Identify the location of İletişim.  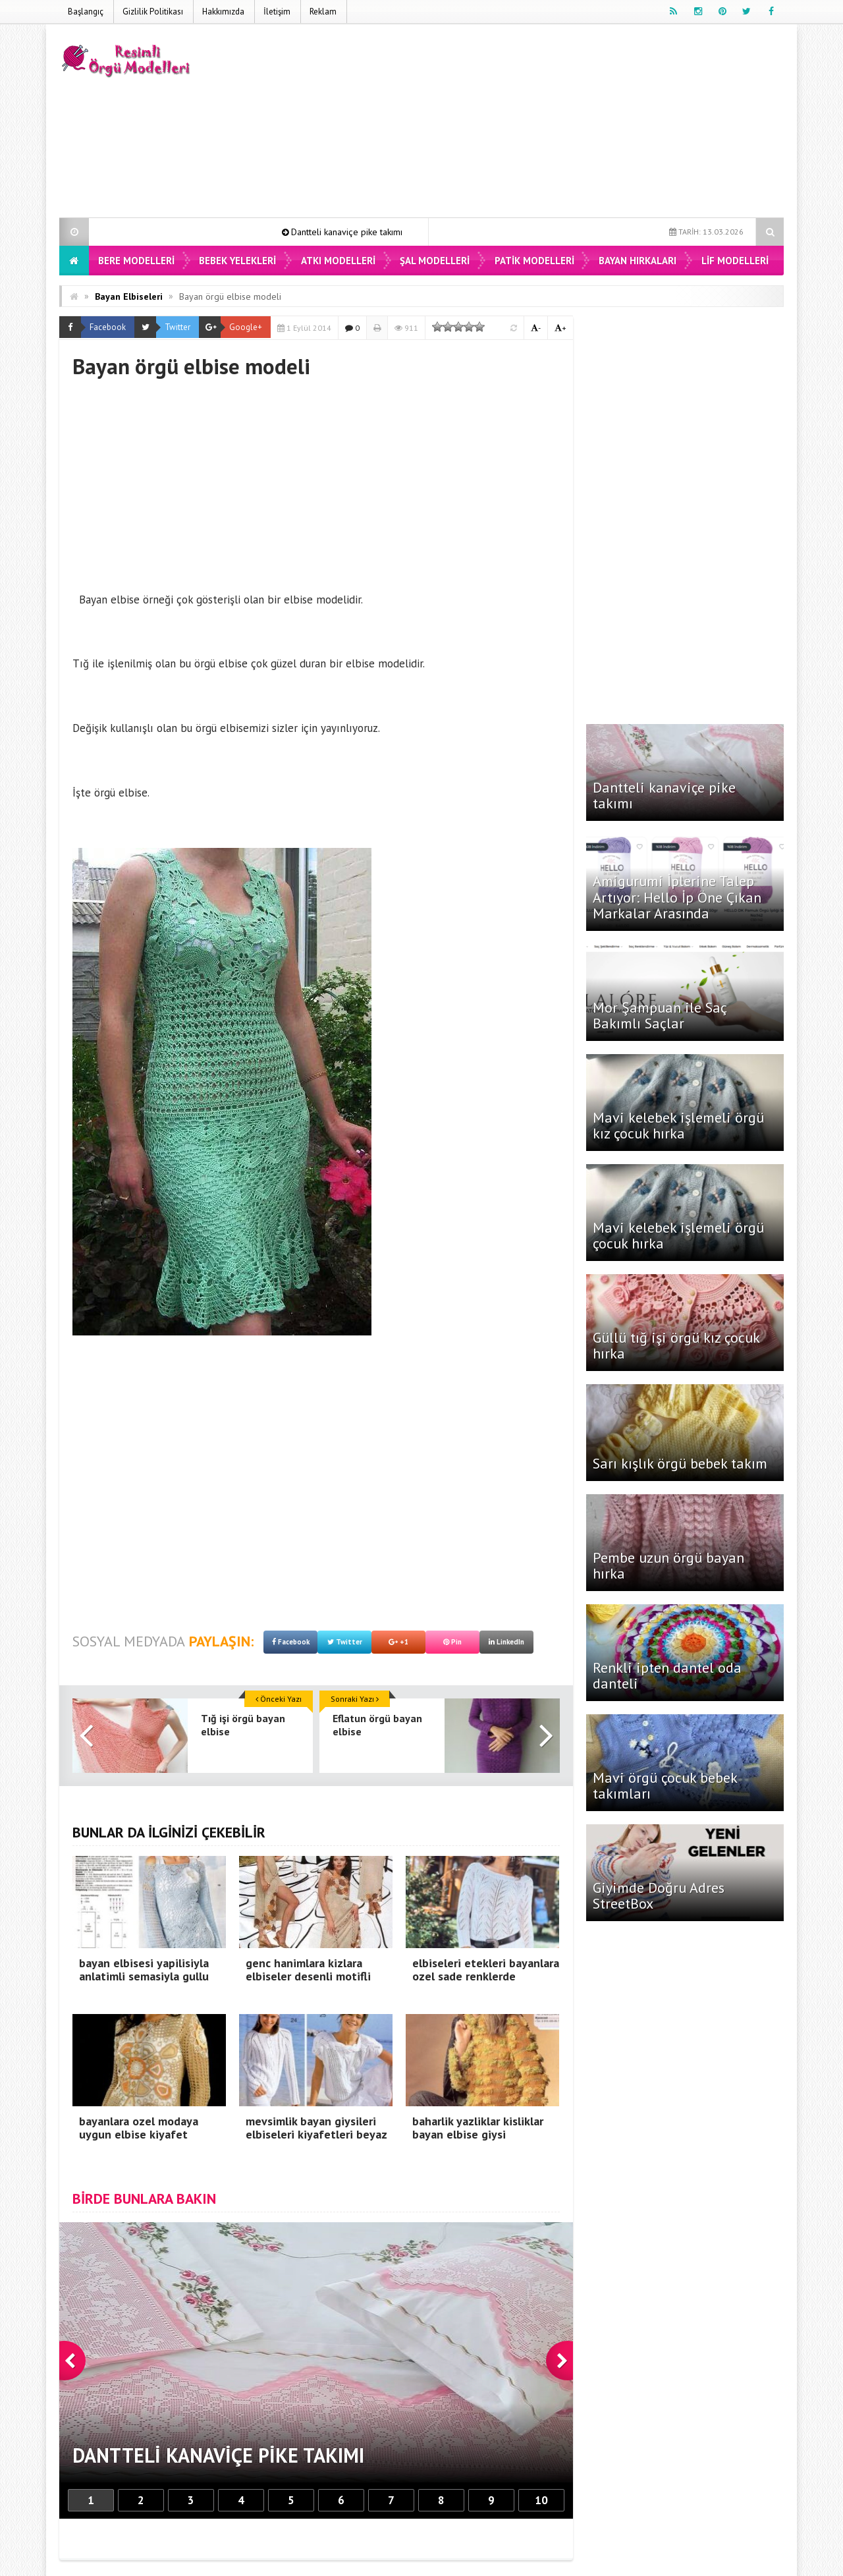
(276, 11).